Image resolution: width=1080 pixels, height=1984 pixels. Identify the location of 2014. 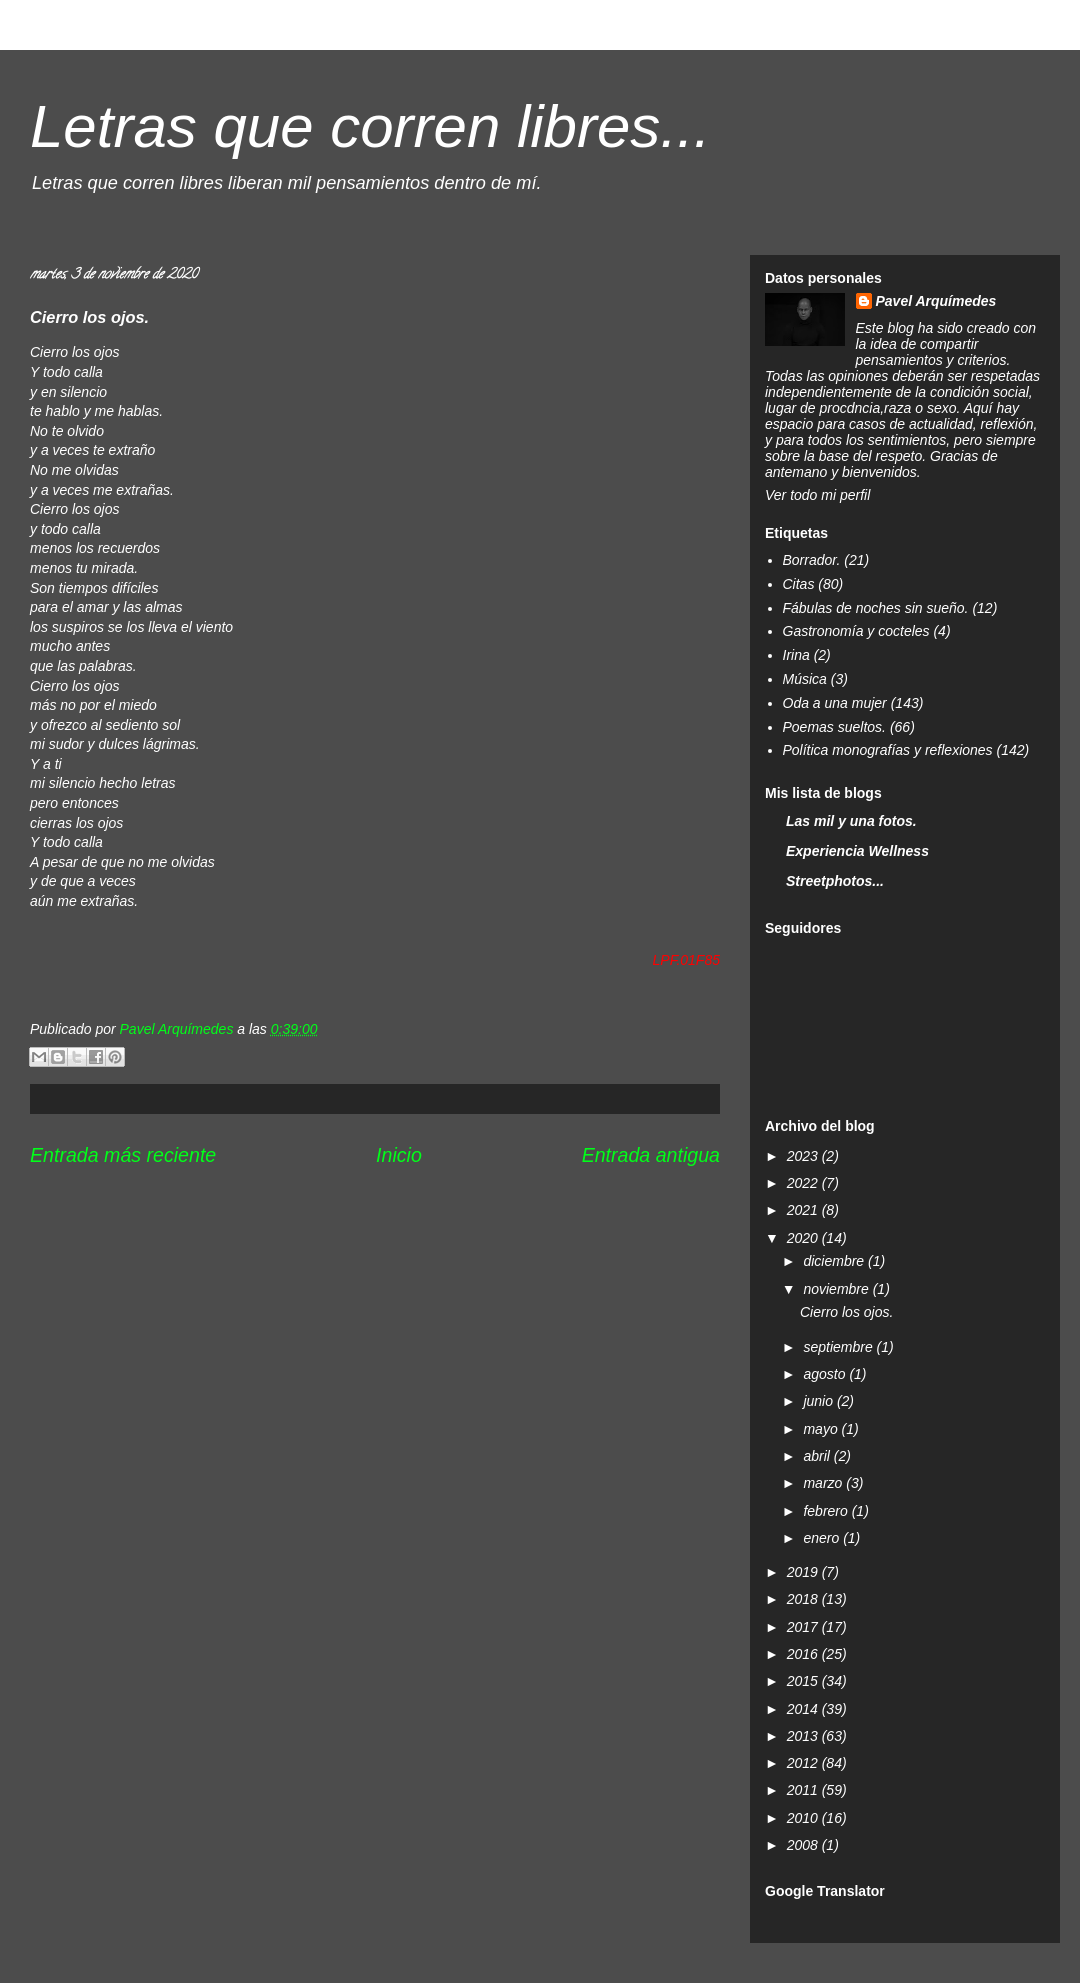
(804, 1709).